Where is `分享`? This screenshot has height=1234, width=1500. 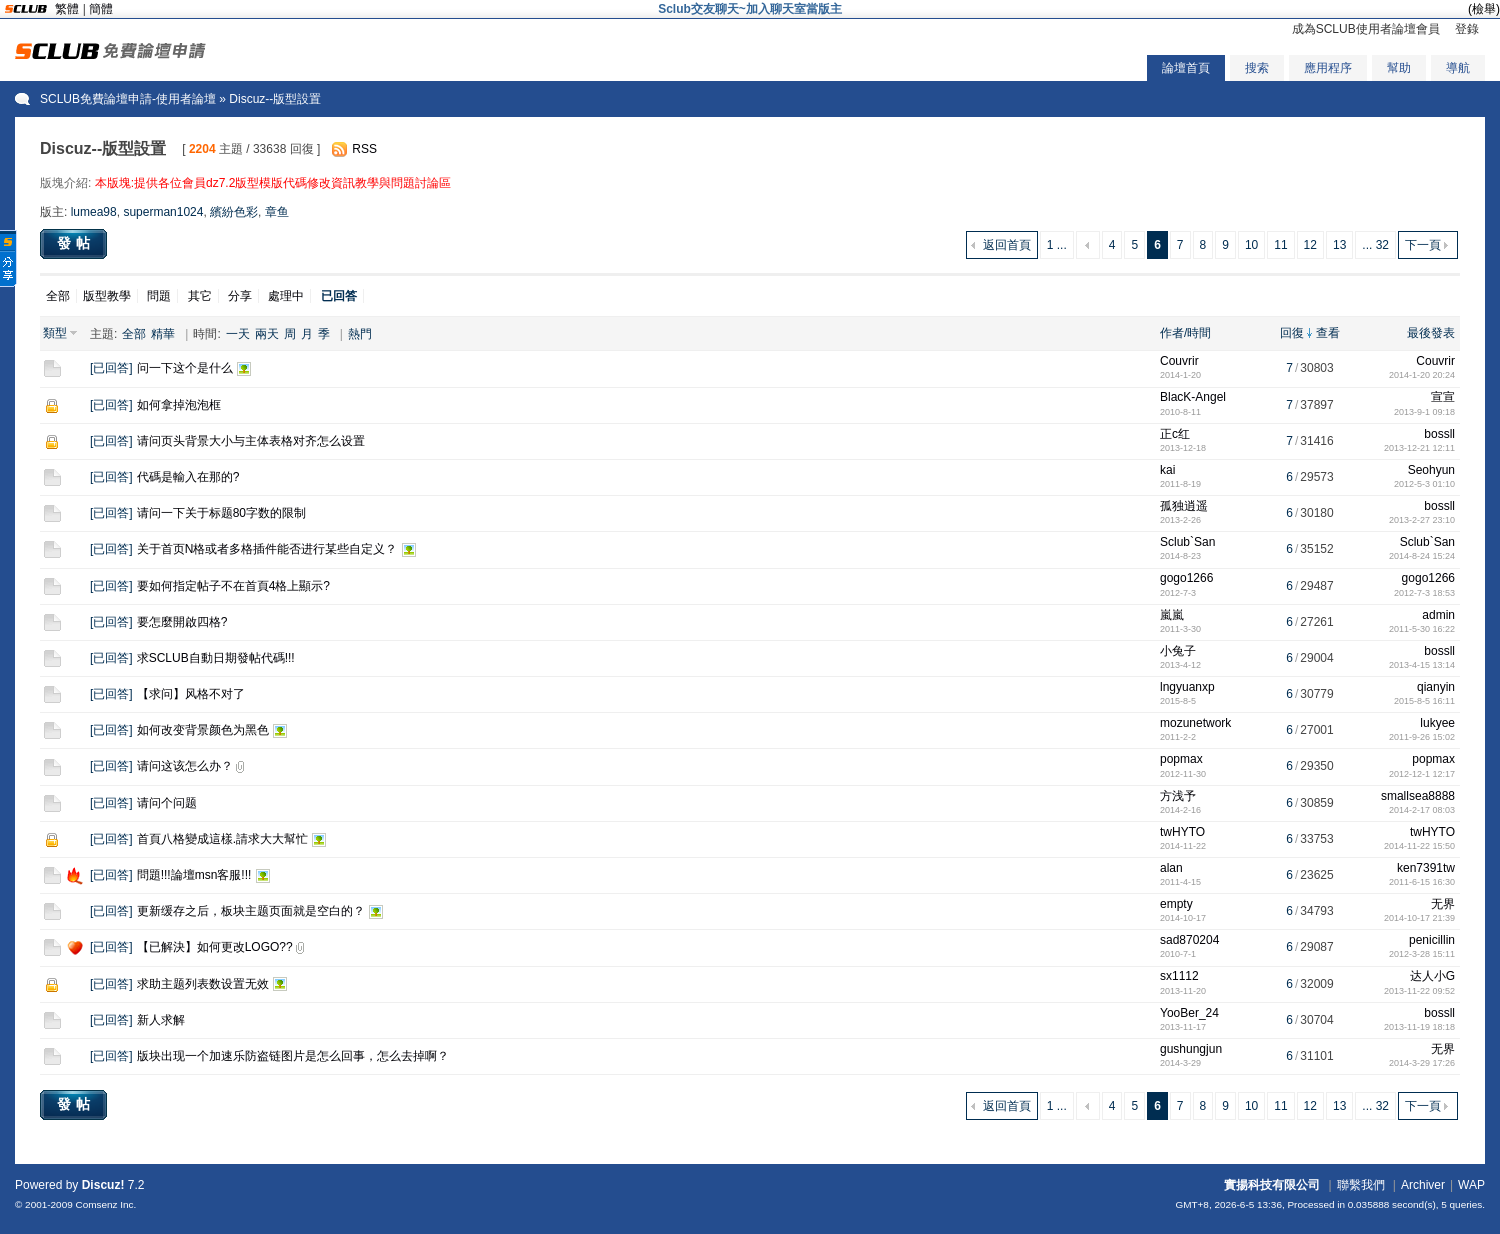
分享 is located at coordinates (240, 296).